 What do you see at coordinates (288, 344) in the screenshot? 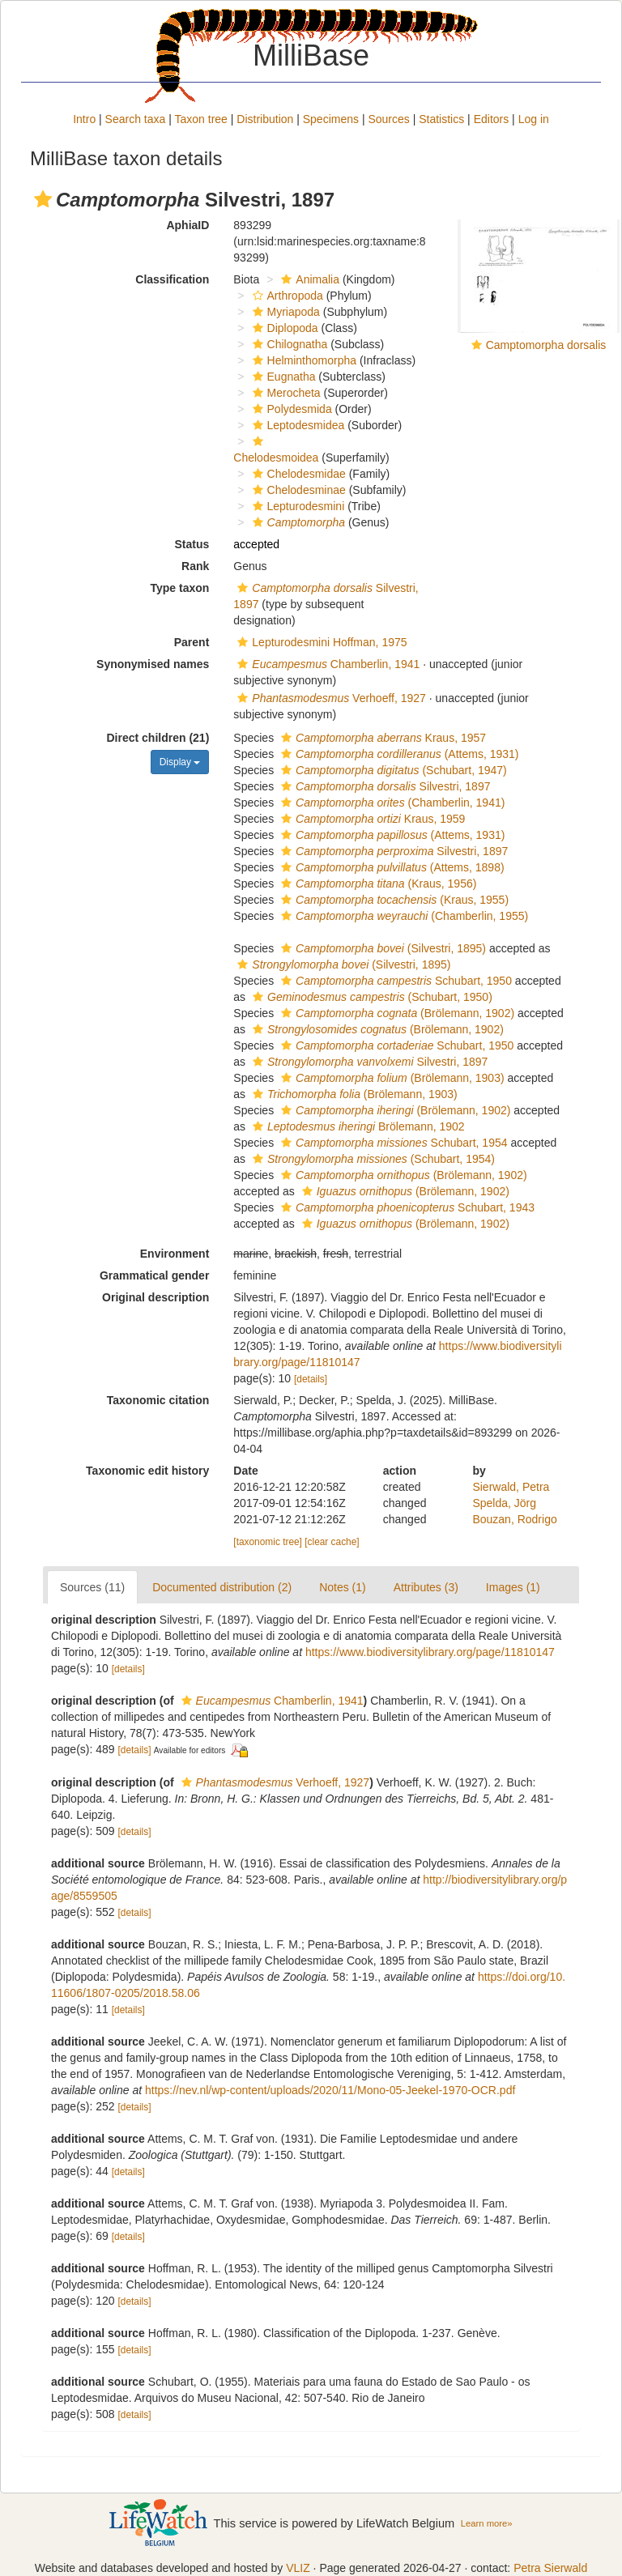
I see `Chilognatha` at bounding box center [288, 344].